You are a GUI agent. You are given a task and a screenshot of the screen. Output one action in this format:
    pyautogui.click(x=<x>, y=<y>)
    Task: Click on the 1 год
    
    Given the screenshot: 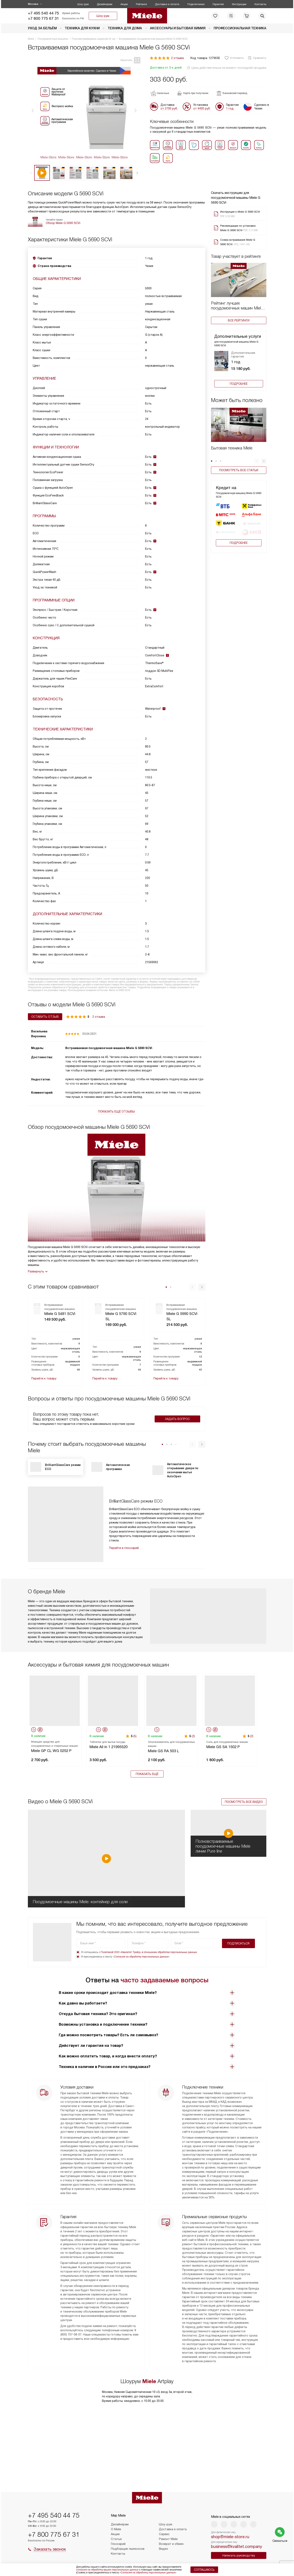 What is the action you would take?
    pyautogui.click(x=230, y=108)
    